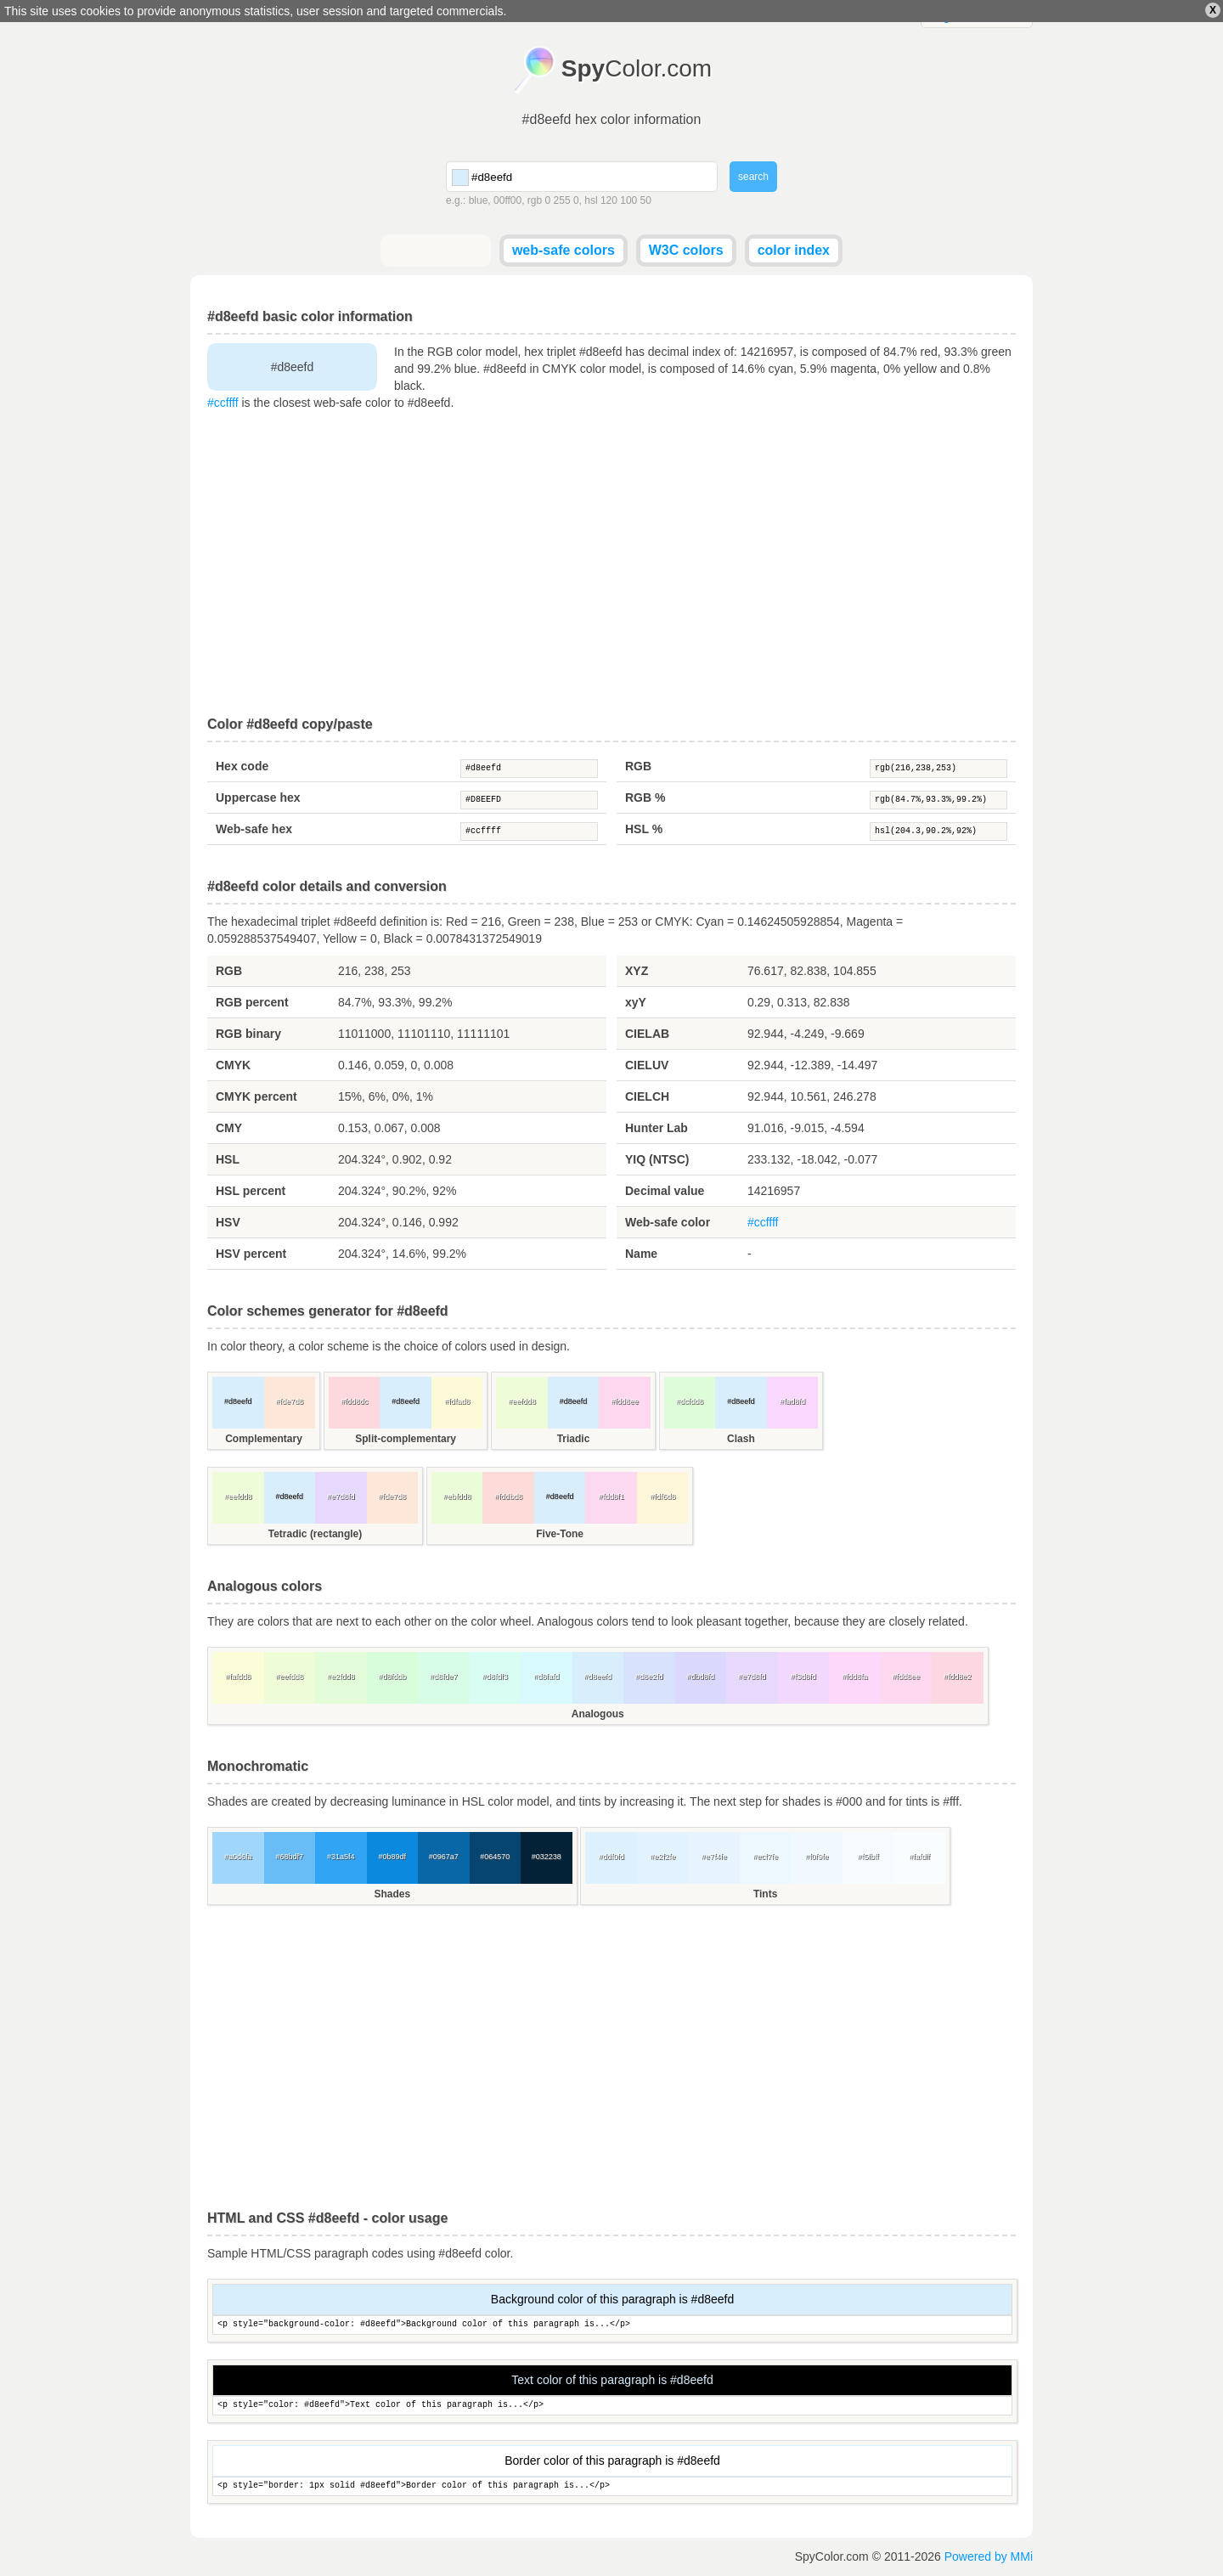  Describe the element at coordinates (938, 768) in the screenshot. I see `rgb(216,238,253)` at that location.